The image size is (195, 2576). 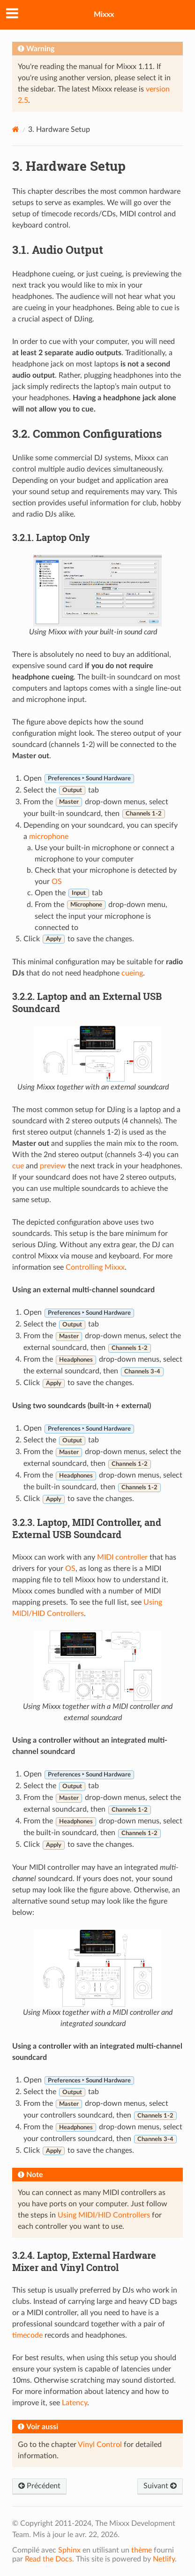 I want to click on Sphinx, so click(x=69, y=2550).